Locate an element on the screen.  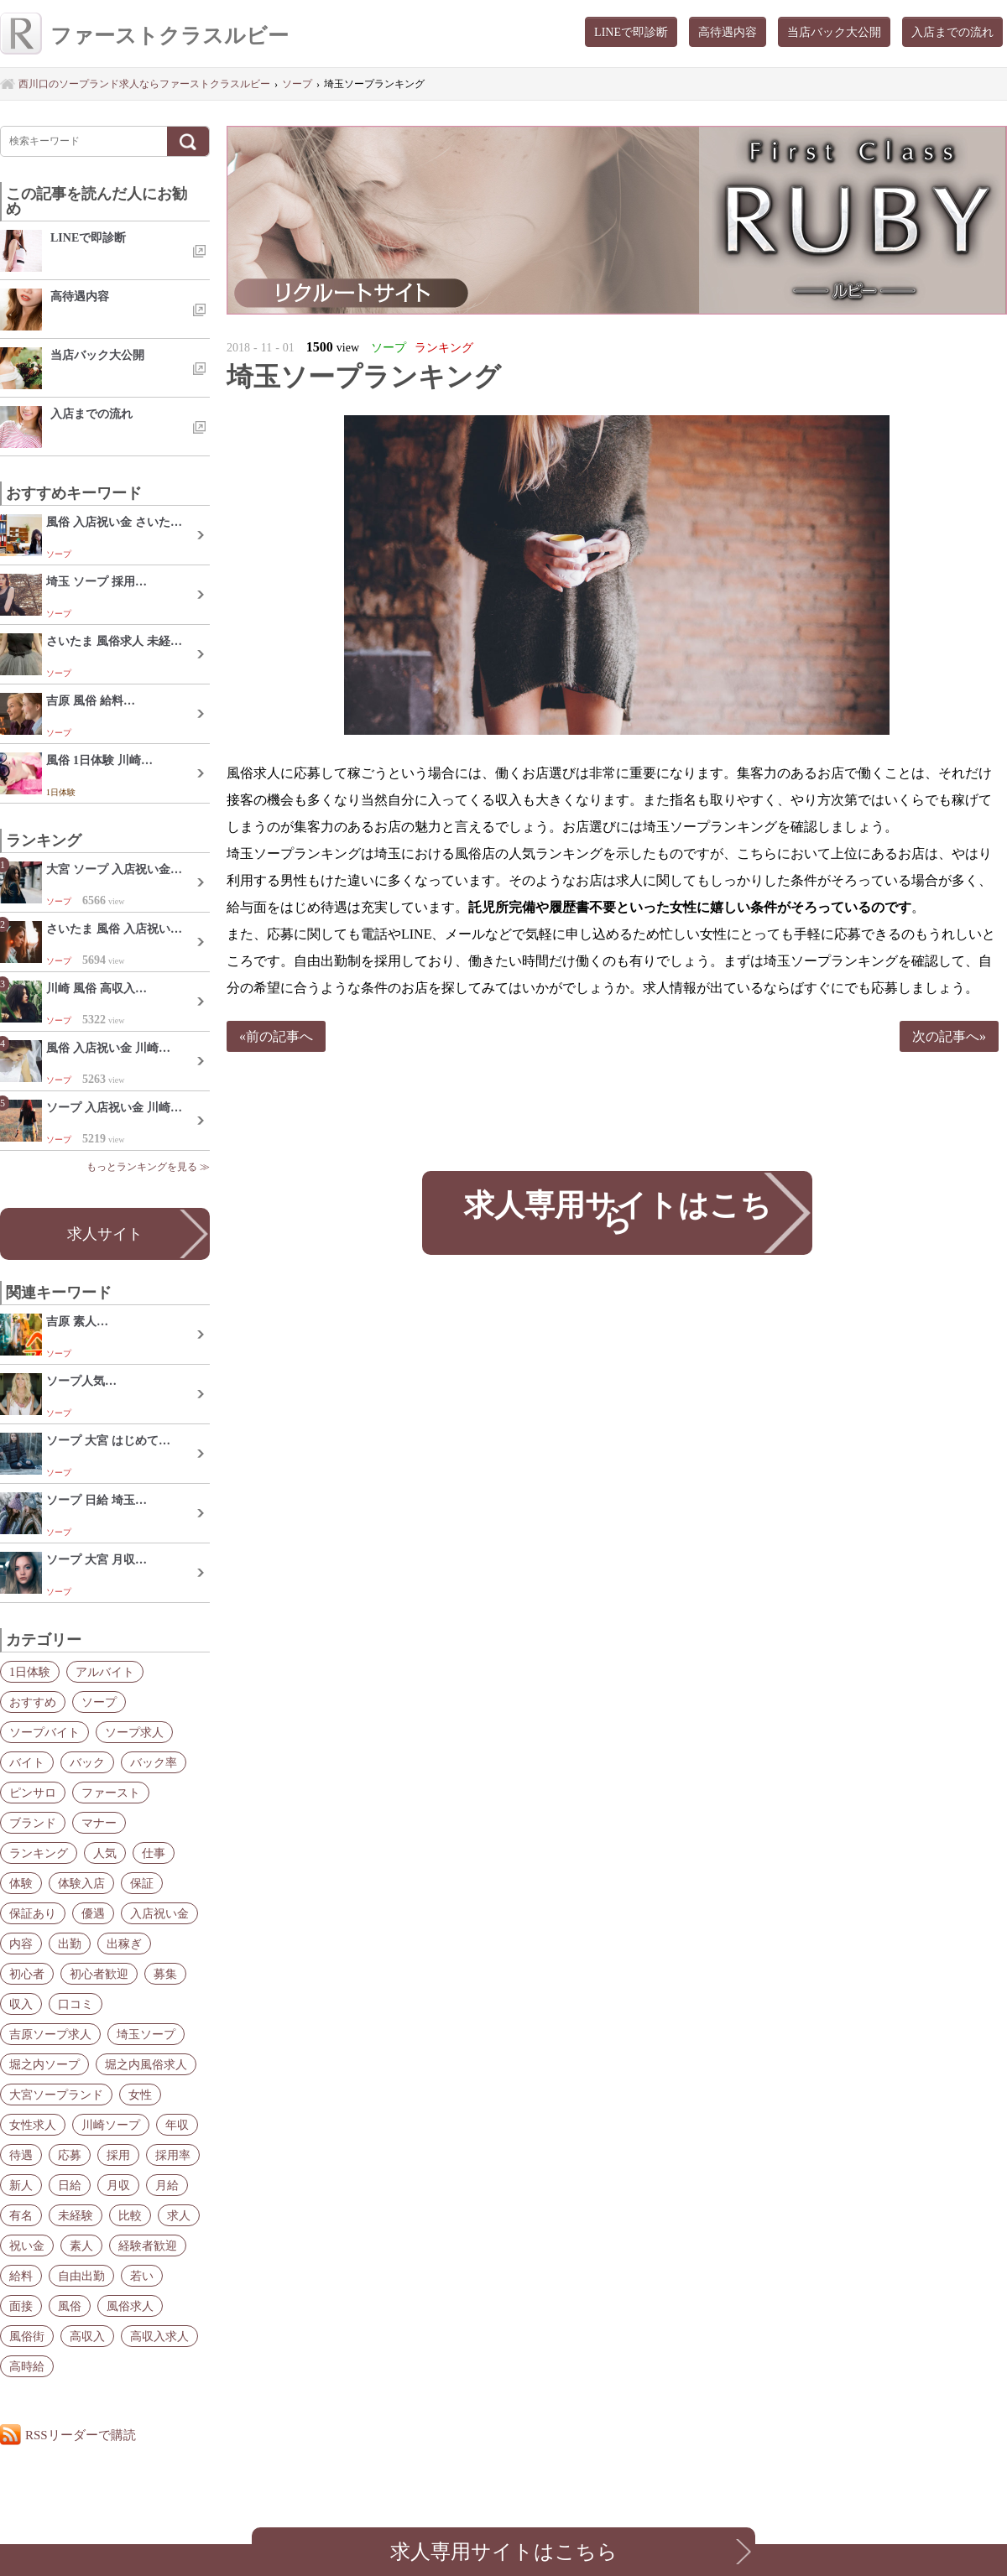
出勤 is located at coordinates (69, 1943).